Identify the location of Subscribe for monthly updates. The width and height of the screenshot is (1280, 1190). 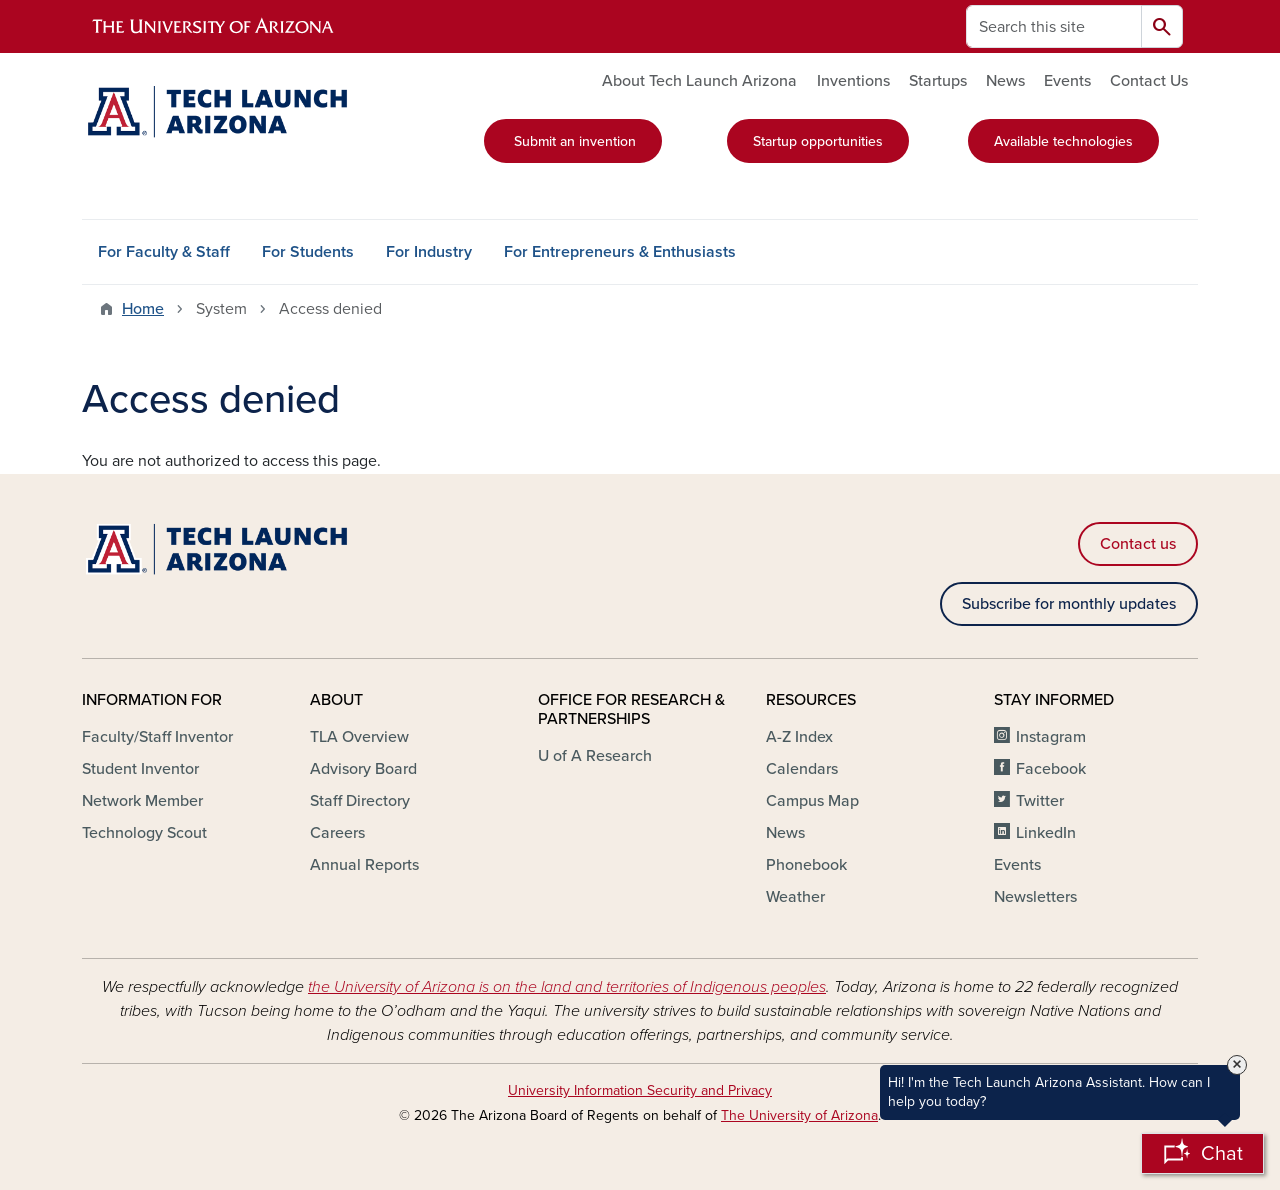
(1069, 604).